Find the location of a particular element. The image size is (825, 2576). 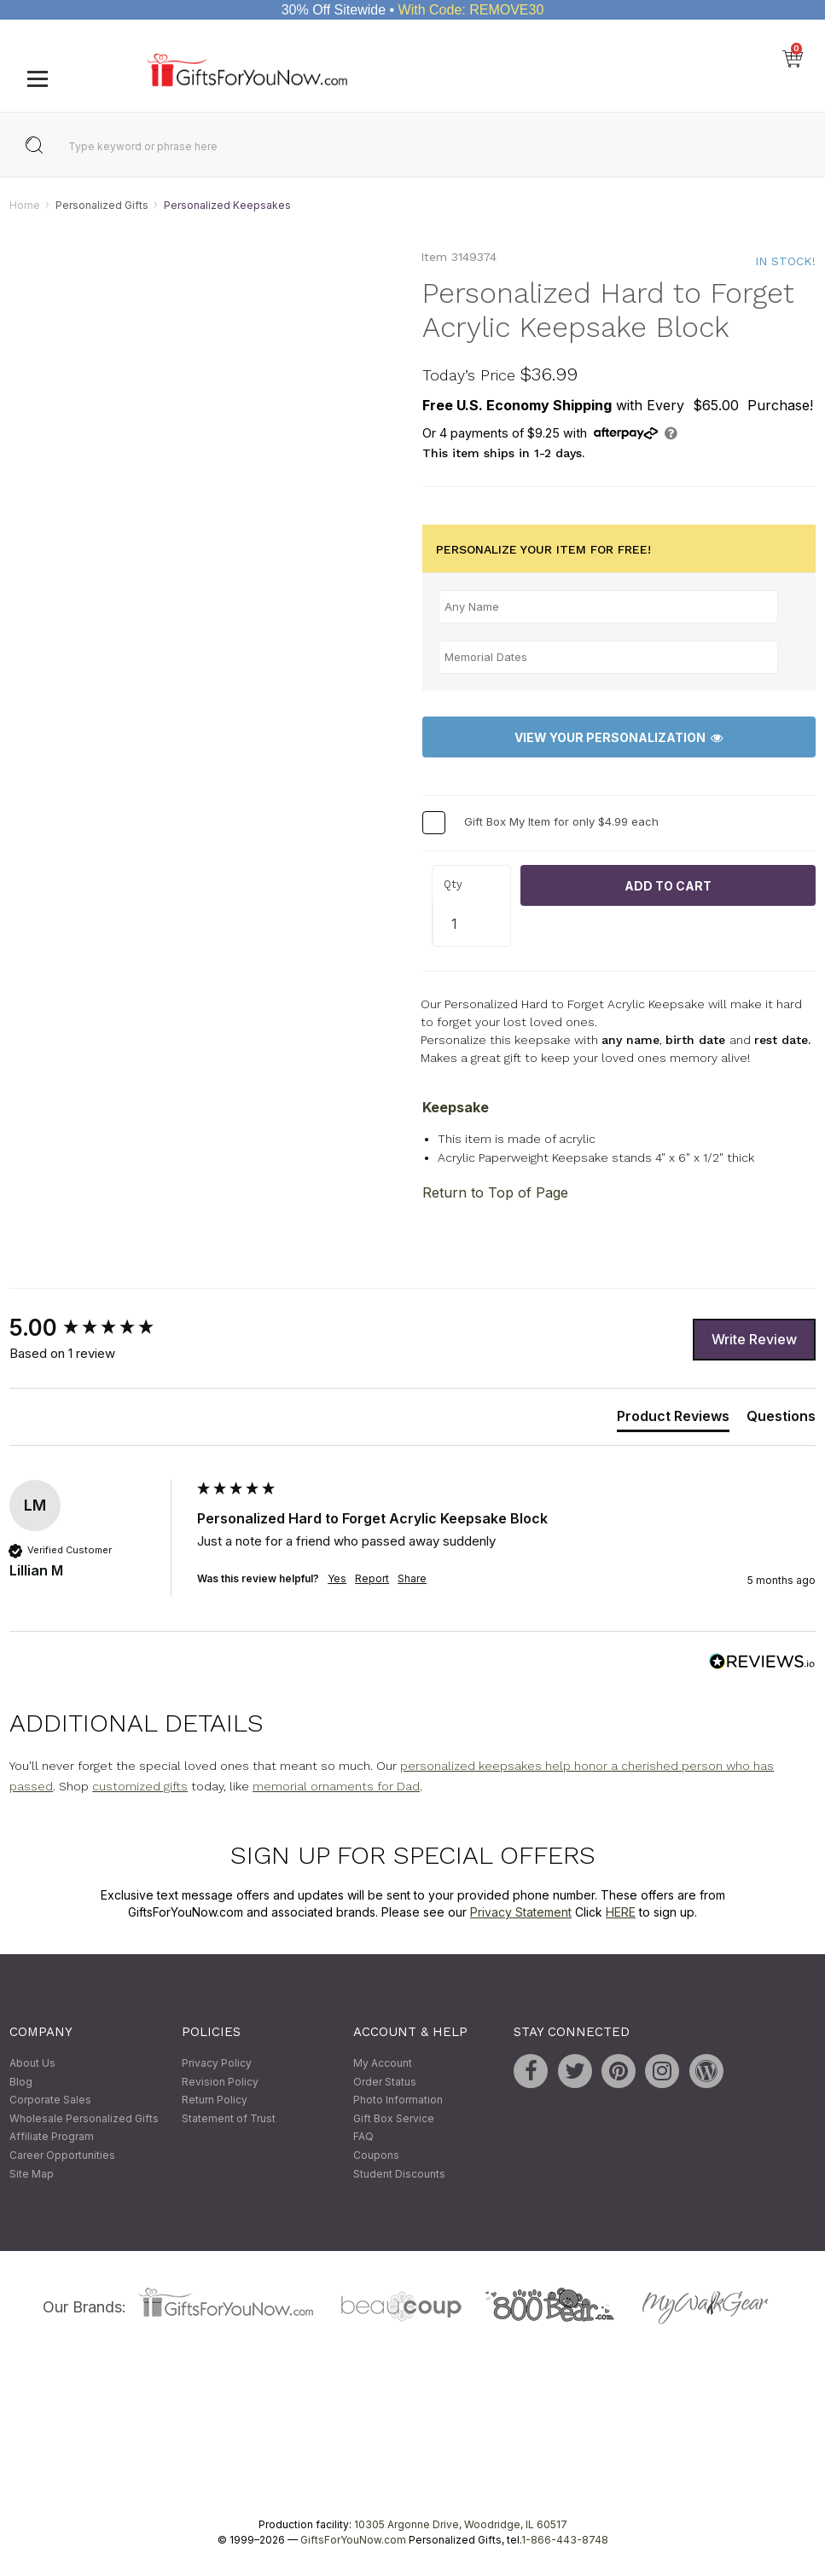

Corporate Sales is located at coordinates (50, 2100).